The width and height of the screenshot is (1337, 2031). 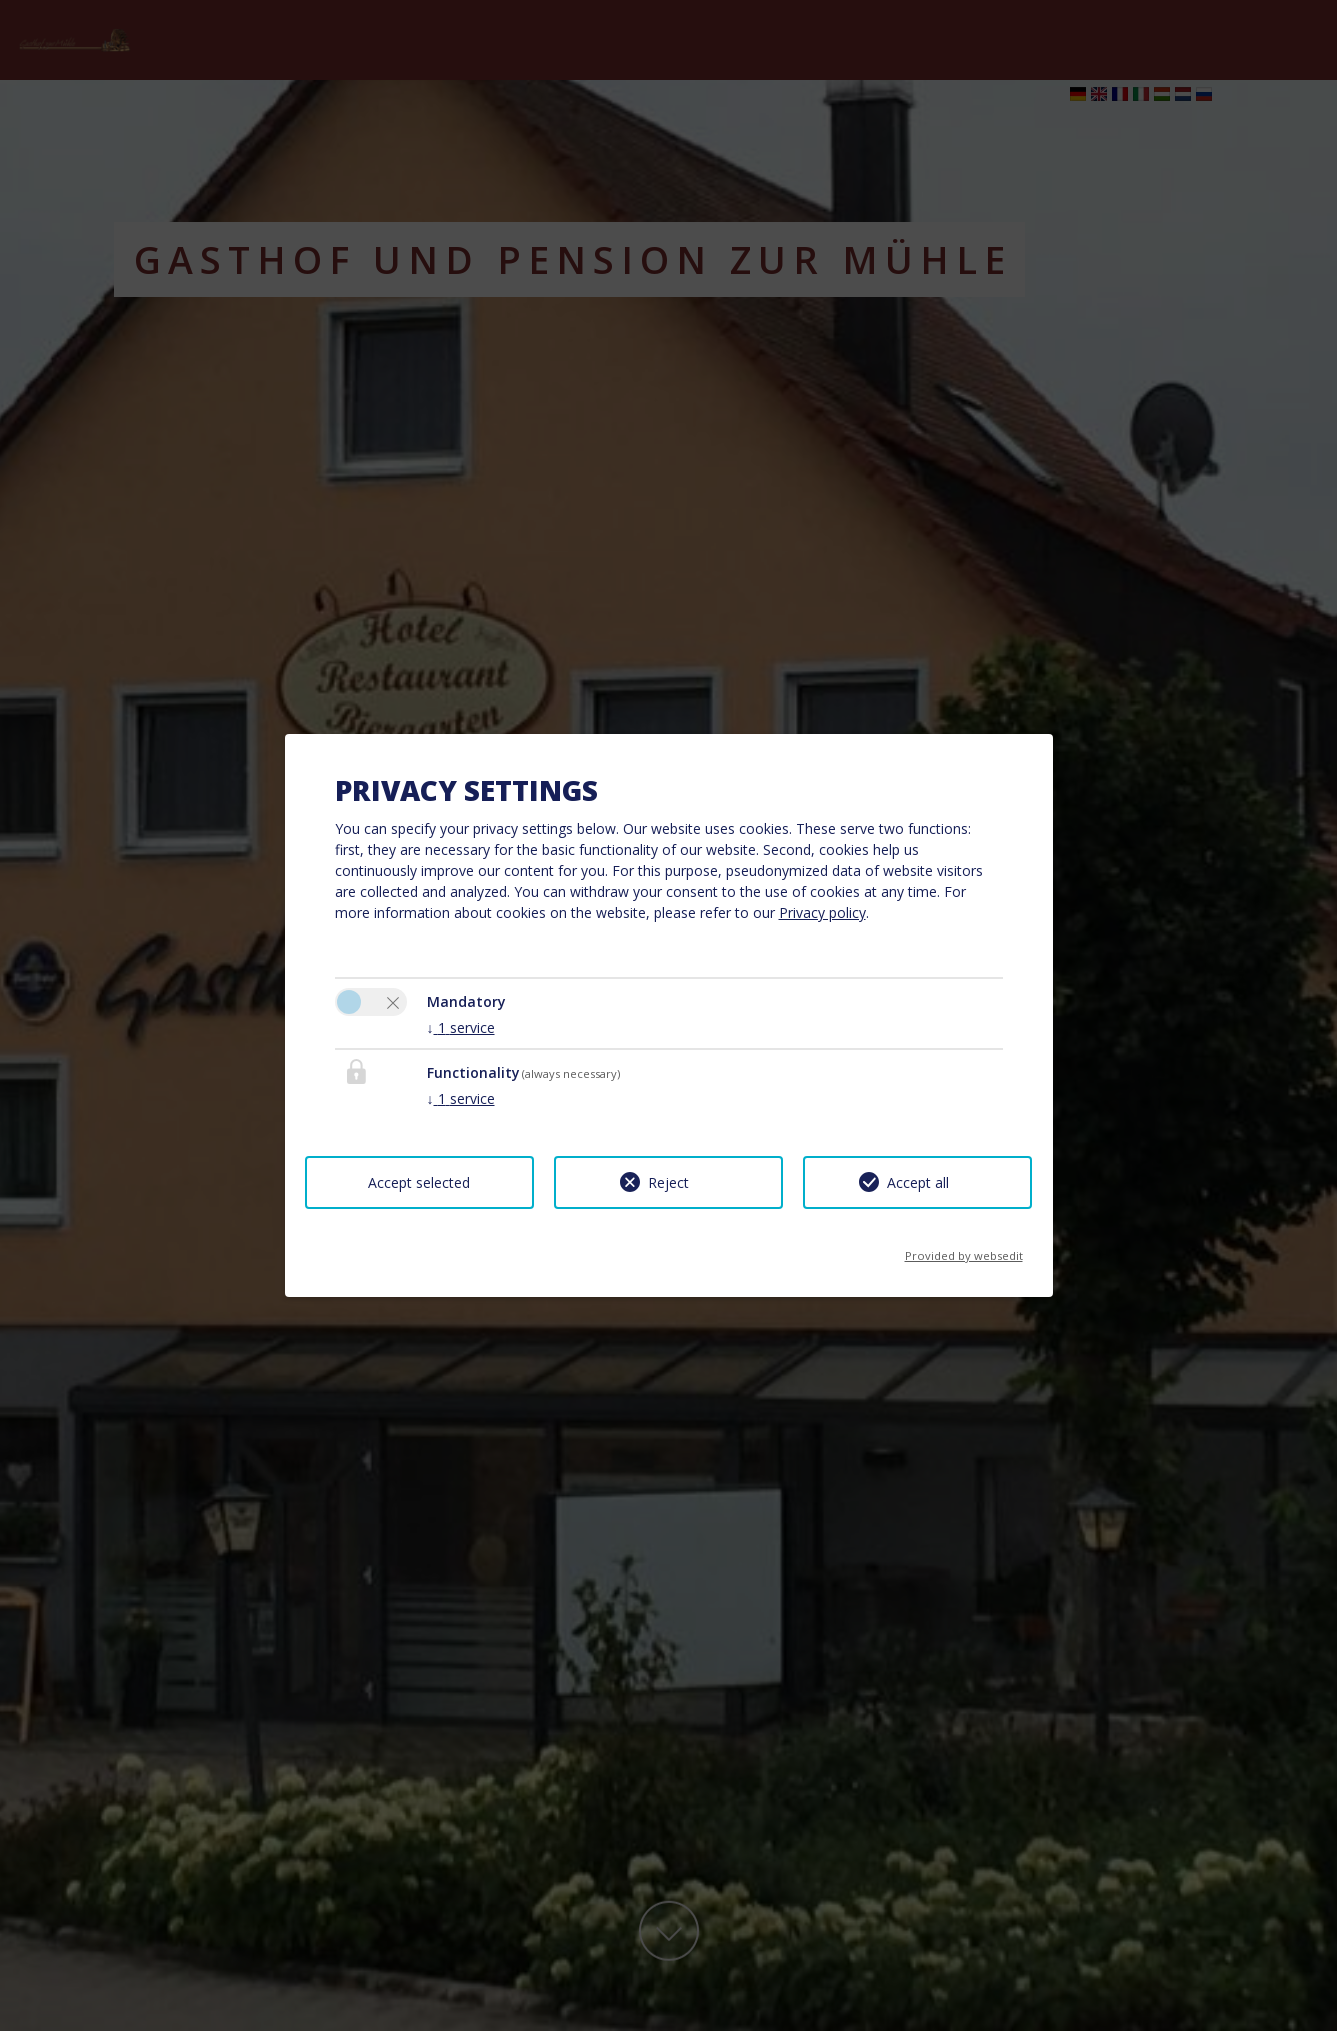 What do you see at coordinates (822, 912) in the screenshot?
I see `Privacy policy` at bounding box center [822, 912].